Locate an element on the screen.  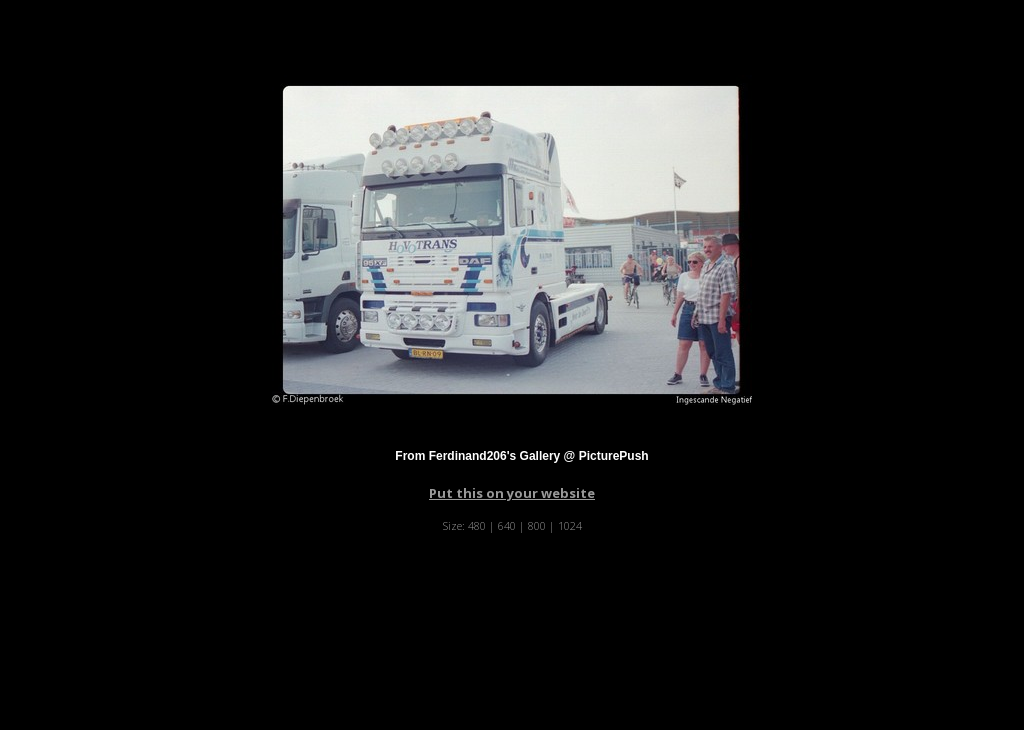
480 is located at coordinates (477, 525).